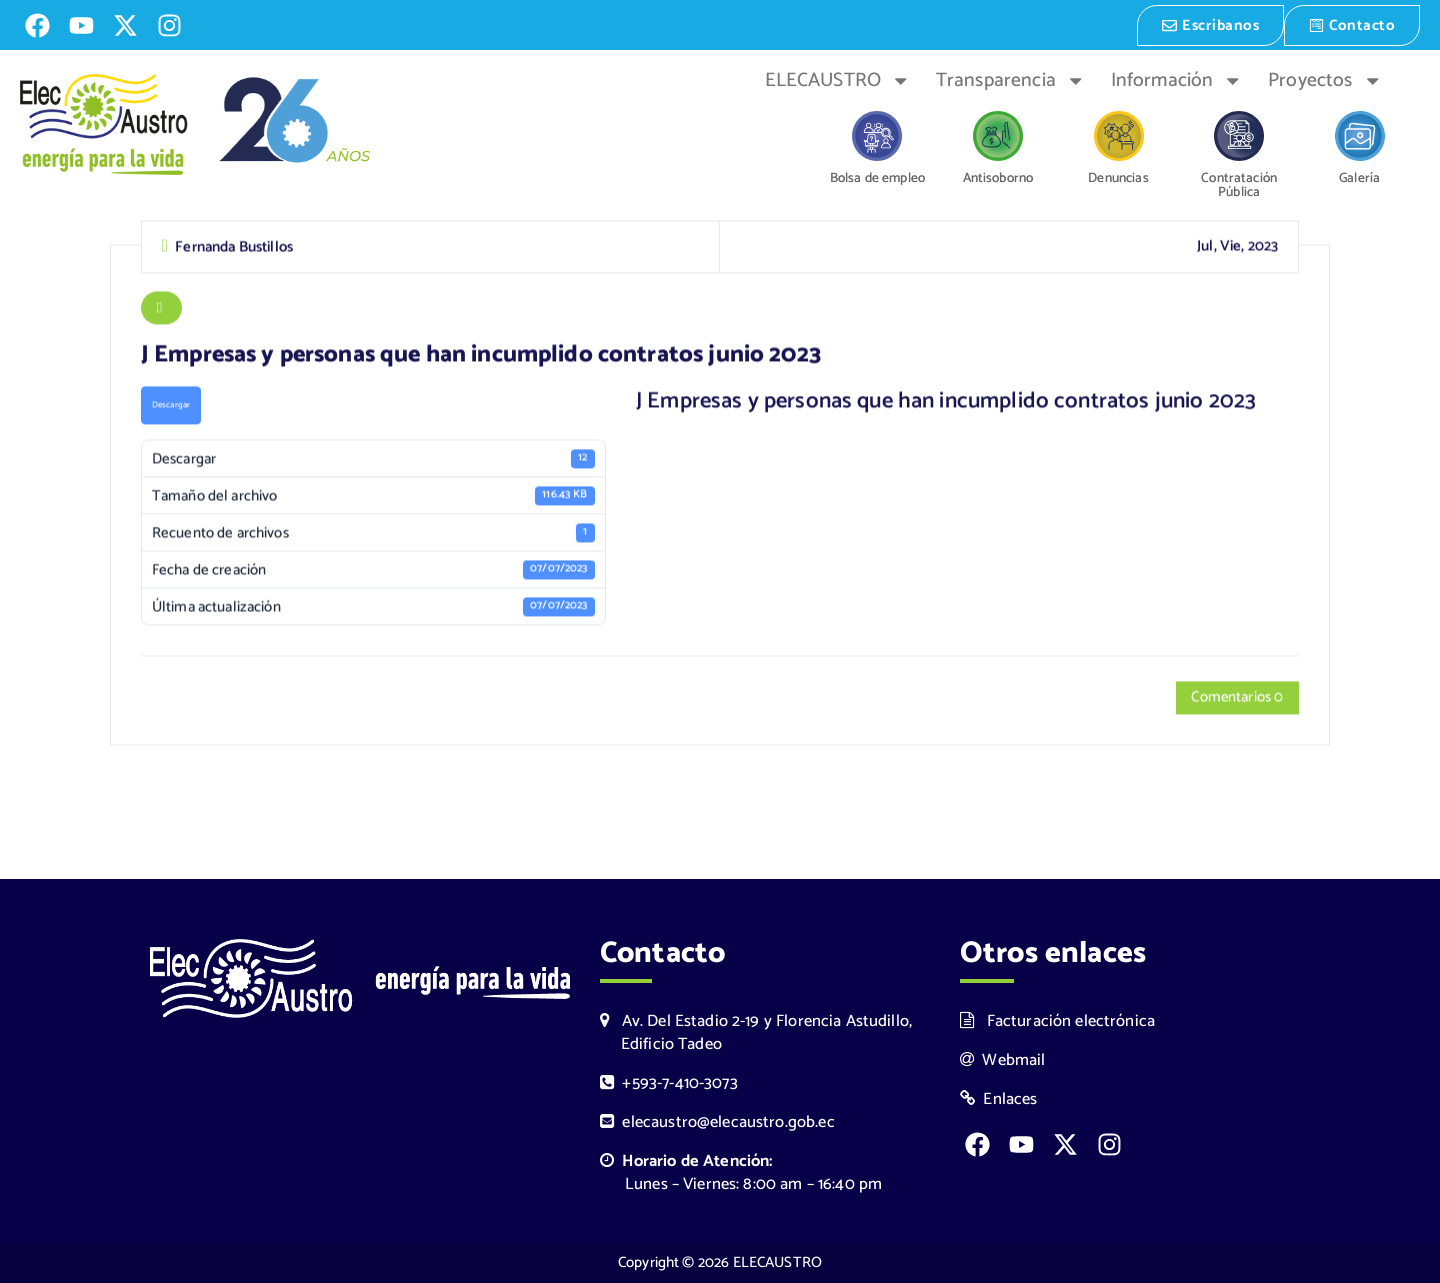  Describe the element at coordinates (1003, 1059) in the screenshot. I see `Webmail` at that location.